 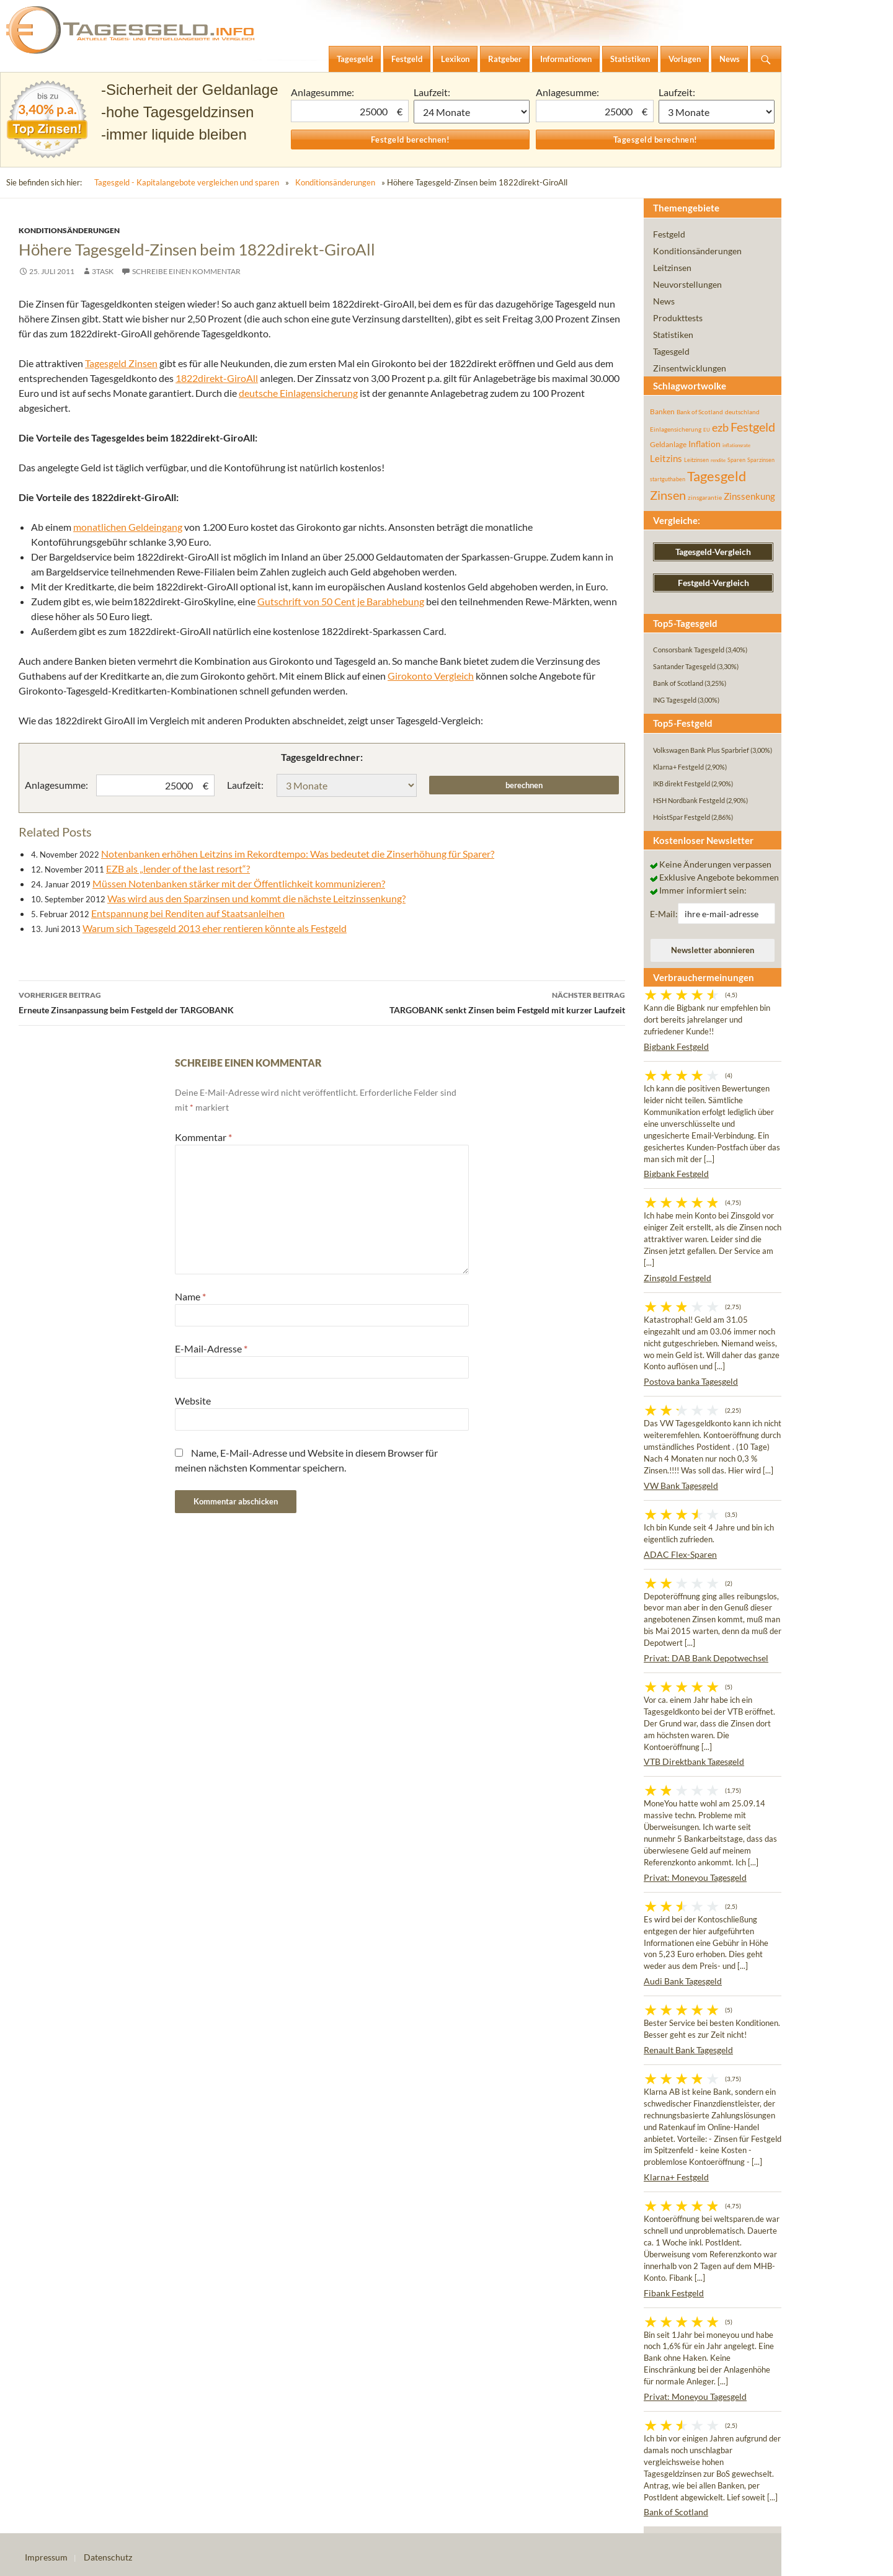 I want to click on ezb [ezb (225 Einträge)], so click(x=720, y=427).